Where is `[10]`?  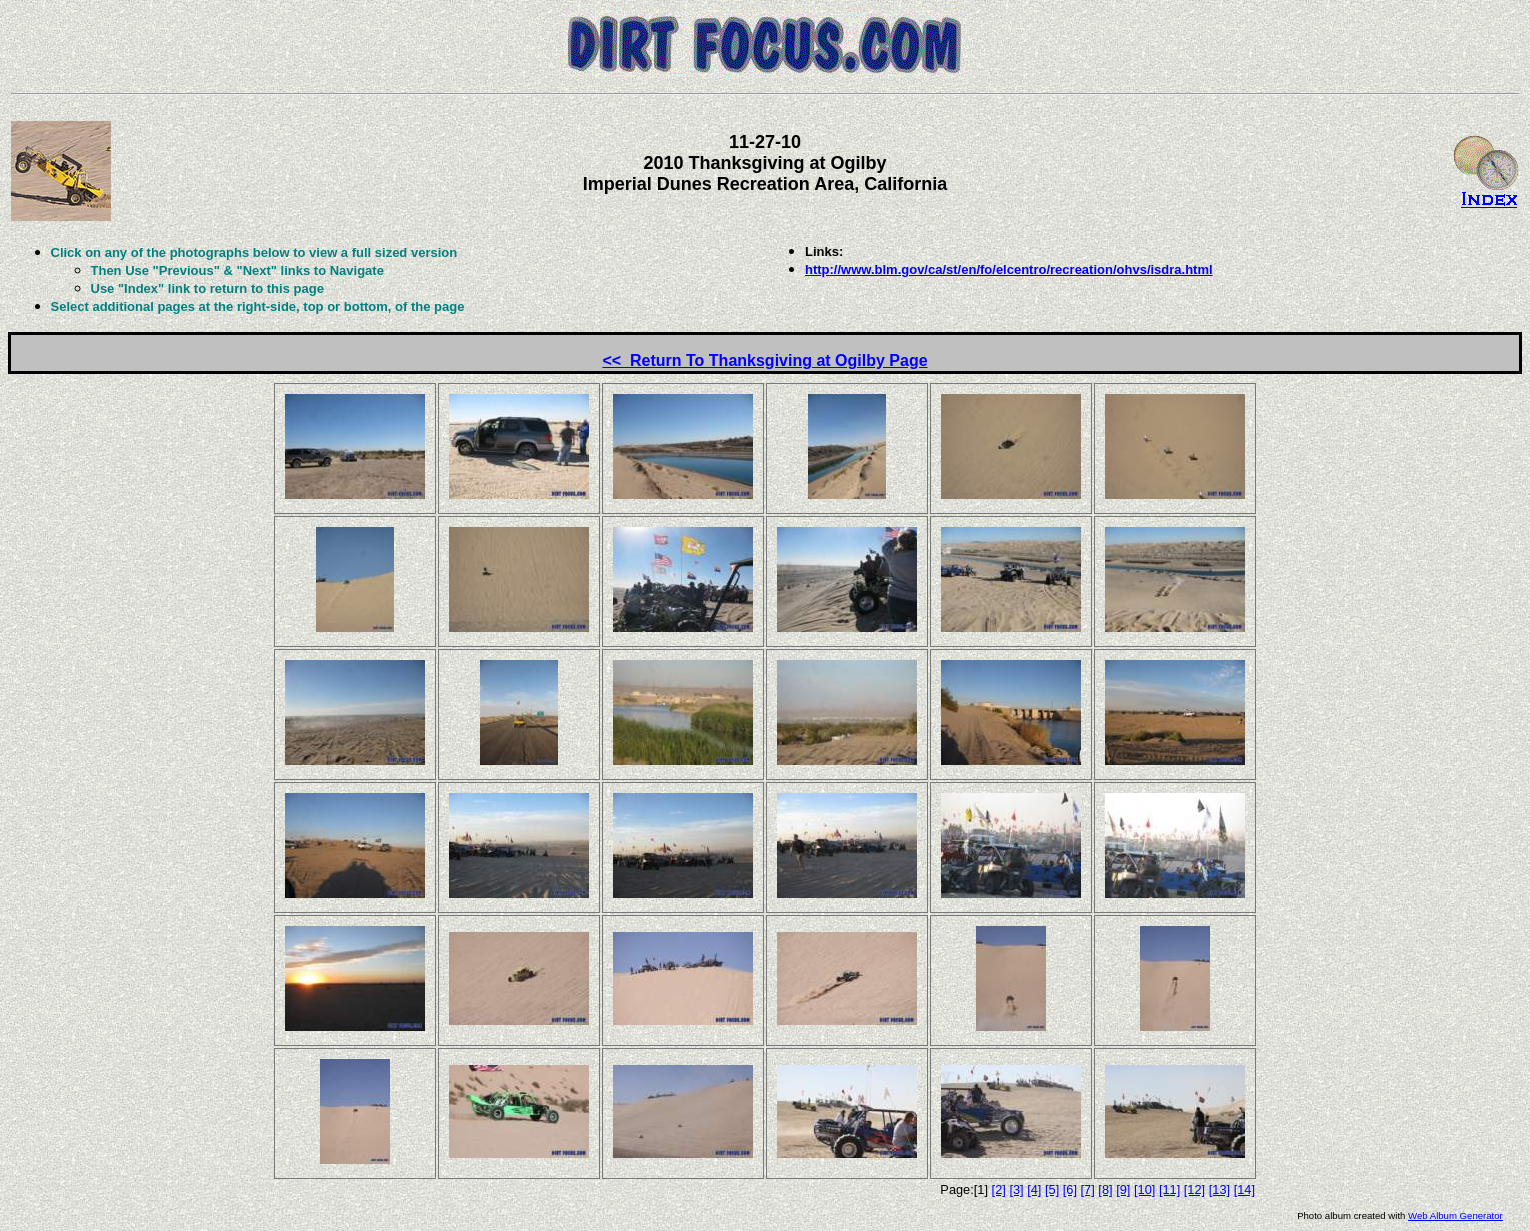 [10] is located at coordinates (1144, 1189).